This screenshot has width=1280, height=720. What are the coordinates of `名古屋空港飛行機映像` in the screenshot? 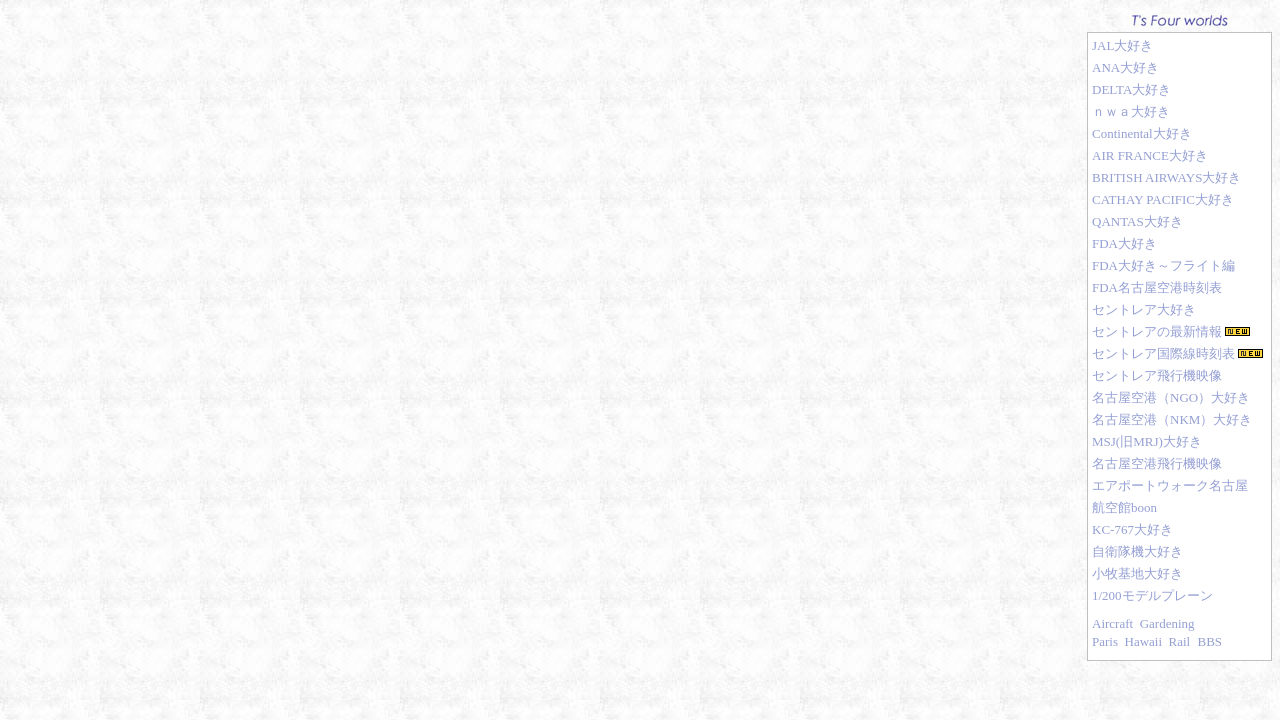 It's located at (1157, 463).